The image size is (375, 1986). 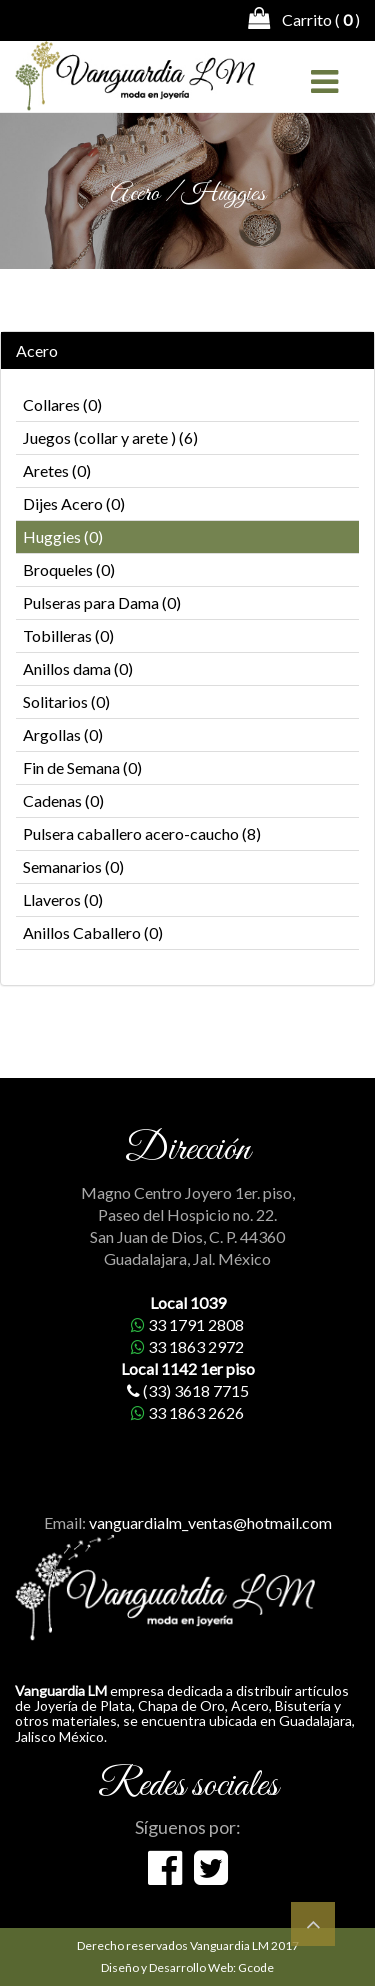 I want to click on Argollas (0), so click(x=63, y=734).